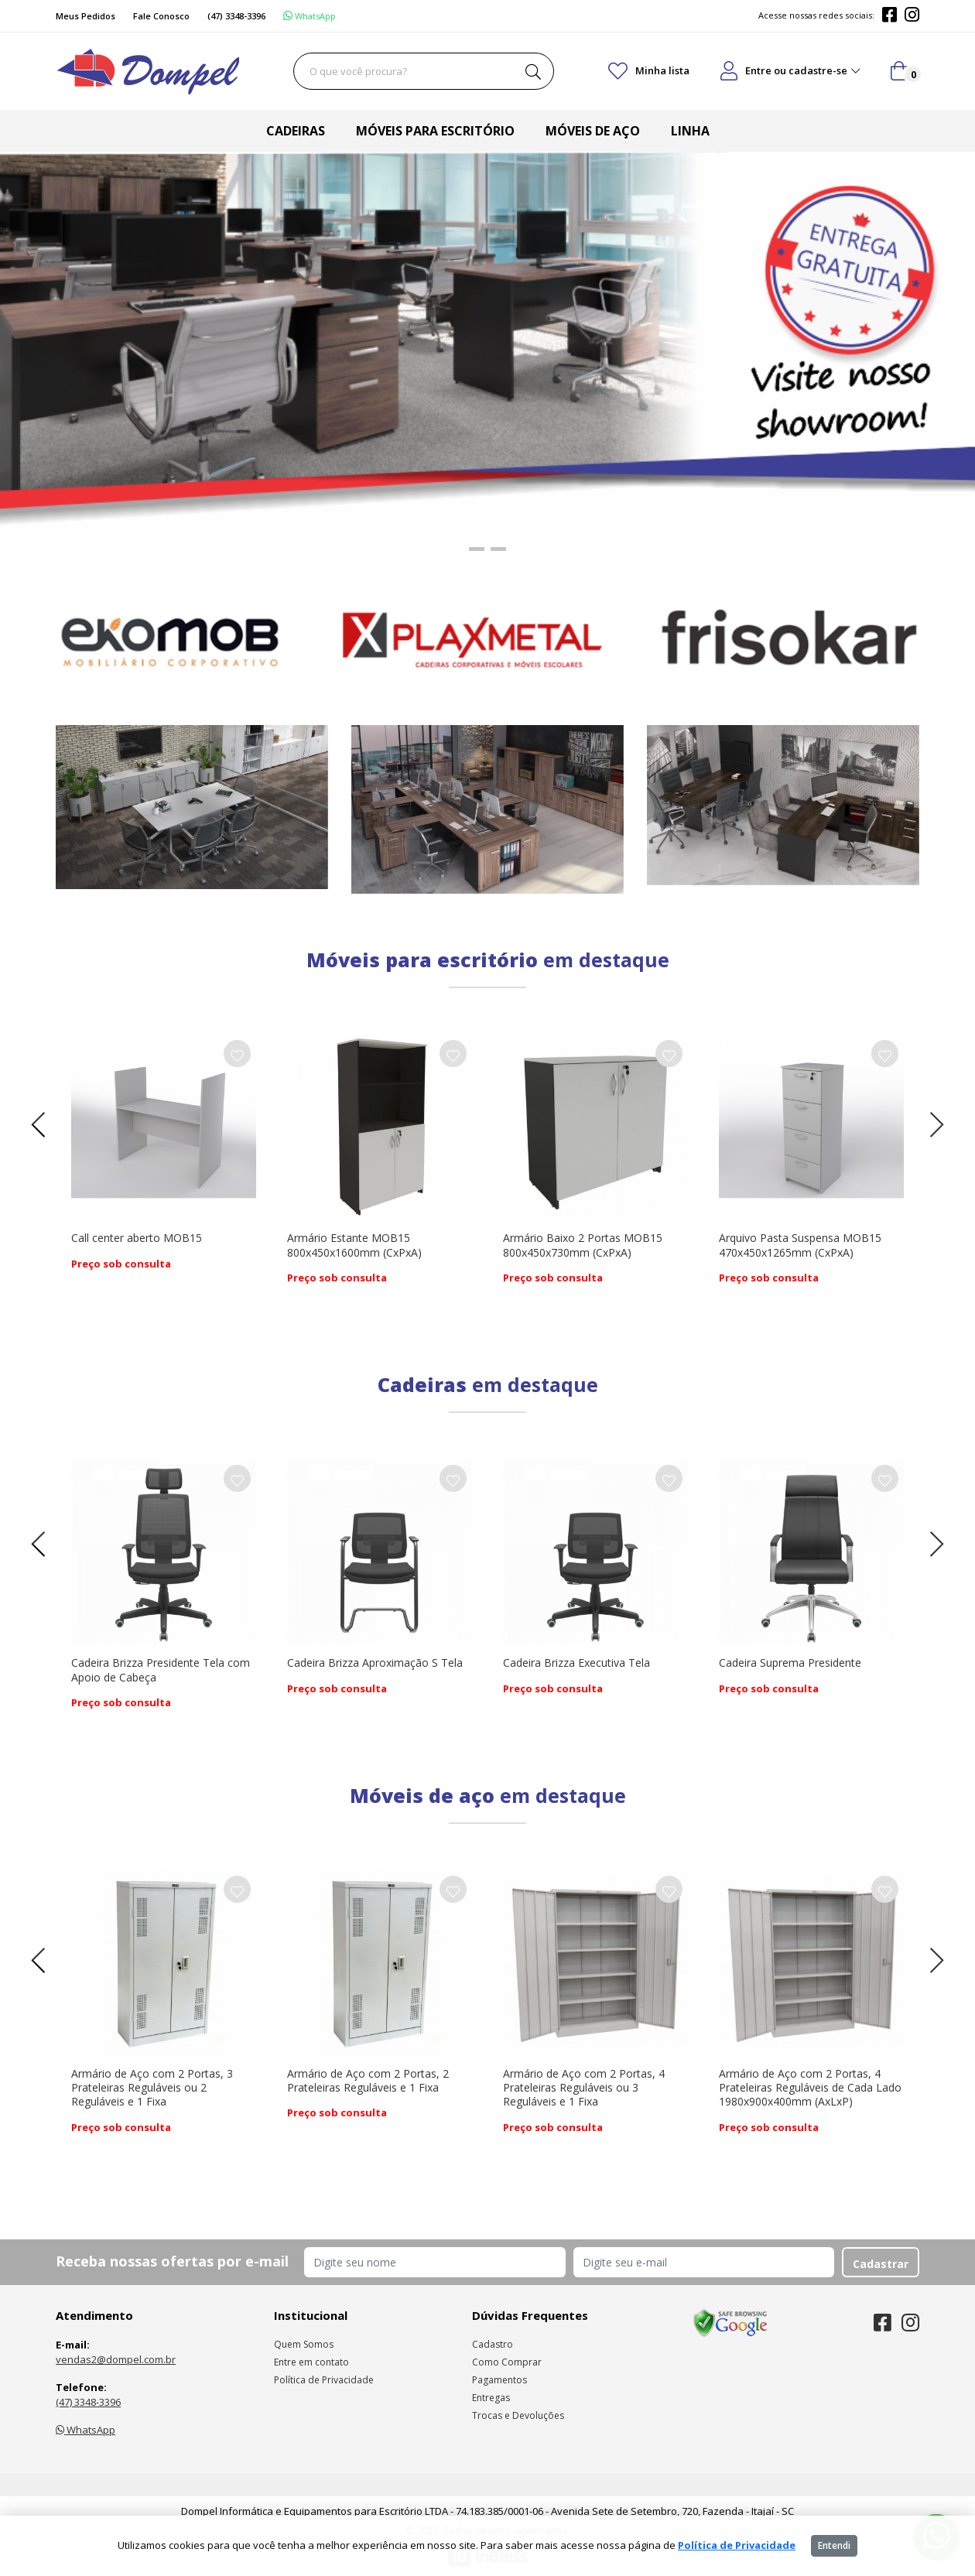 The width and height of the screenshot is (975, 2576). I want to click on Cadeira Suprema Presidente, so click(790, 1662).